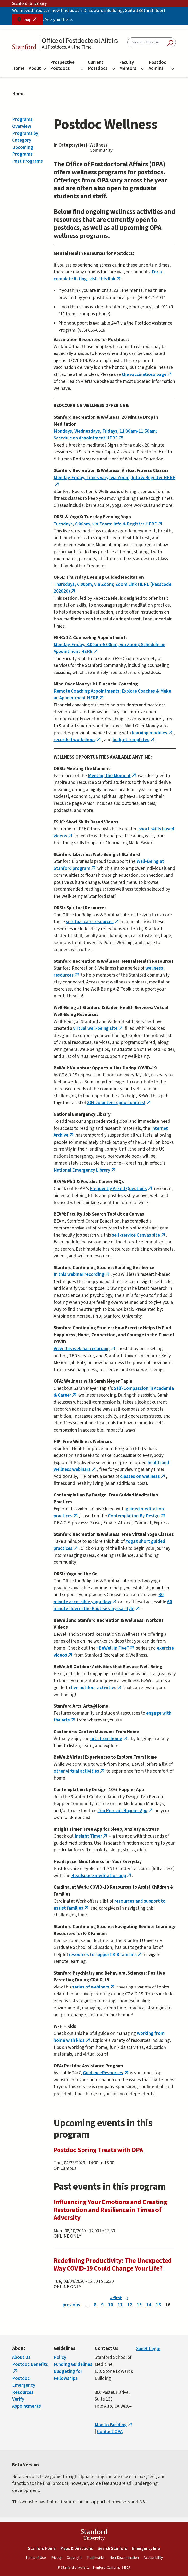  Describe the element at coordinates (124, 2557) in the screenshot. I see `Non-Discrimination` at that location.